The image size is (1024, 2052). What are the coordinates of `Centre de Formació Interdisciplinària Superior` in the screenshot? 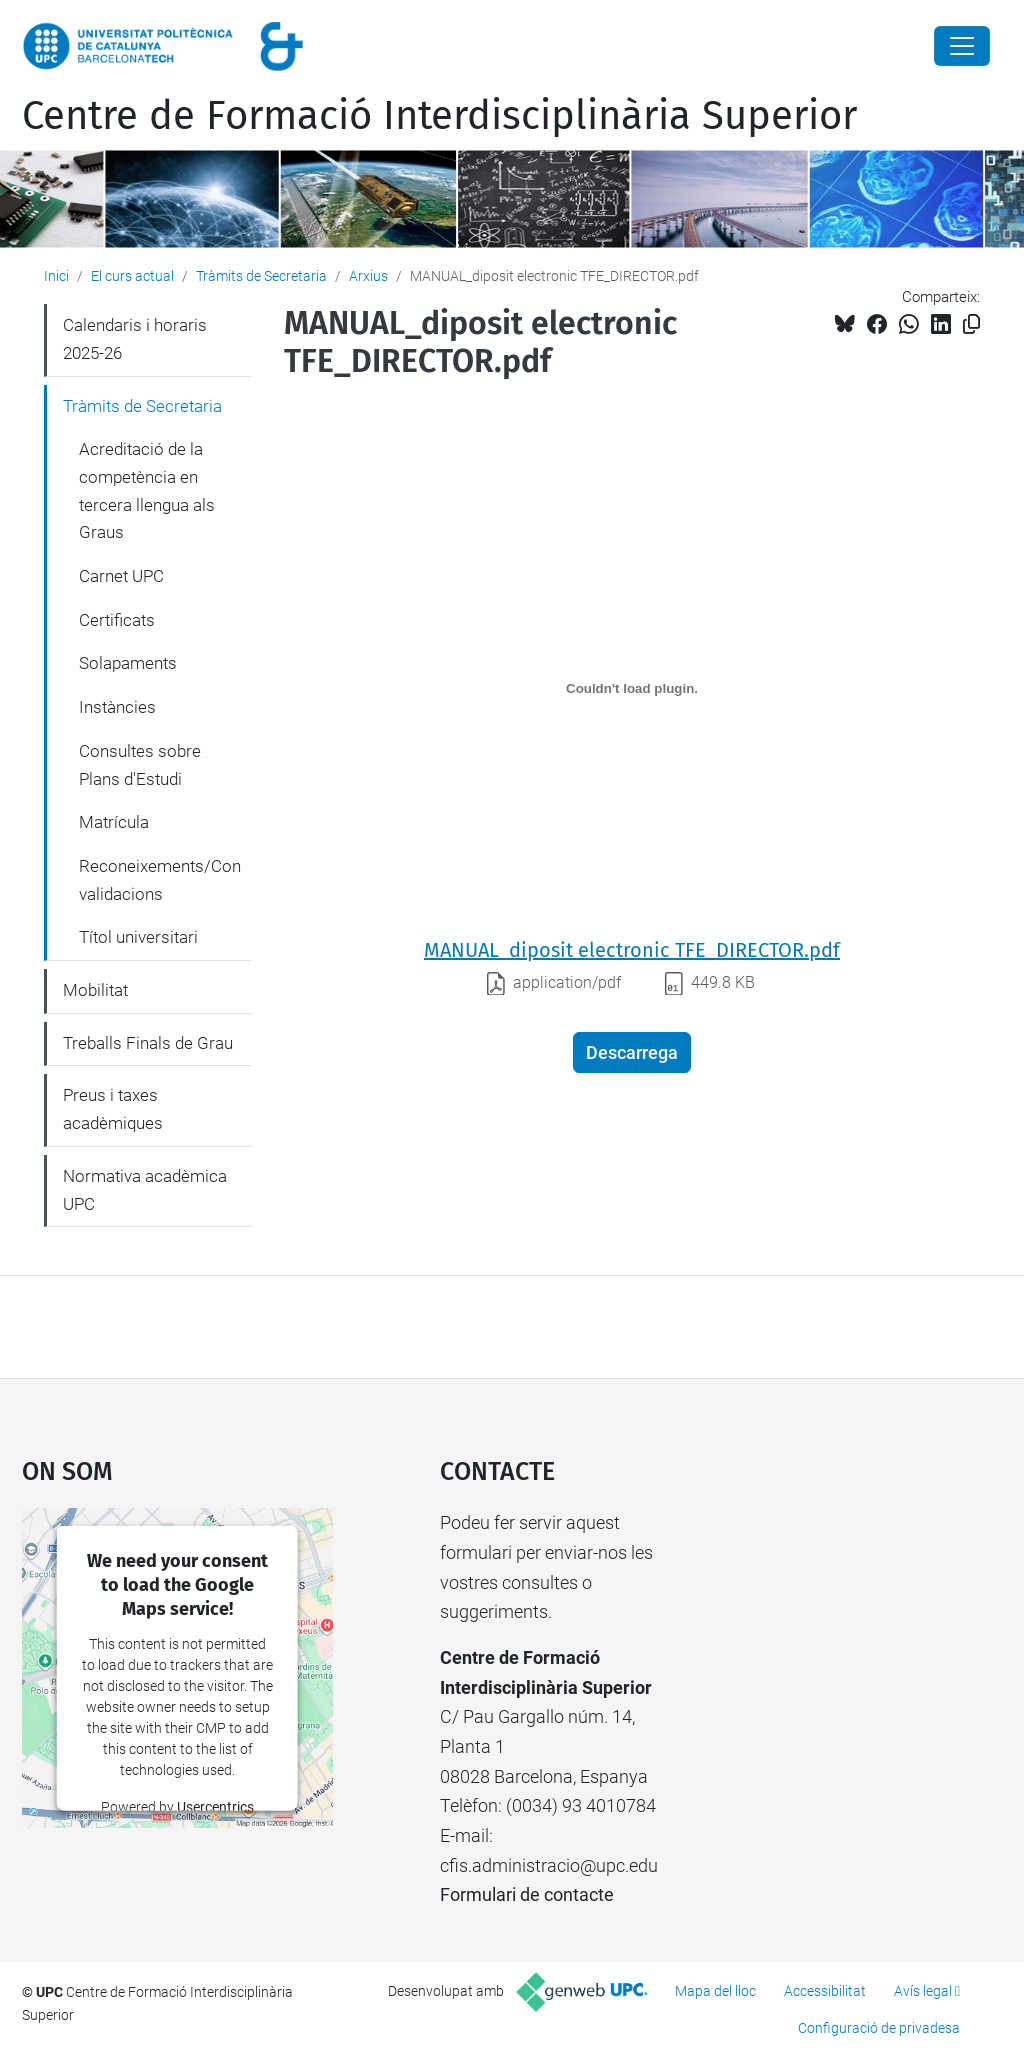 It's located at (439, 116).